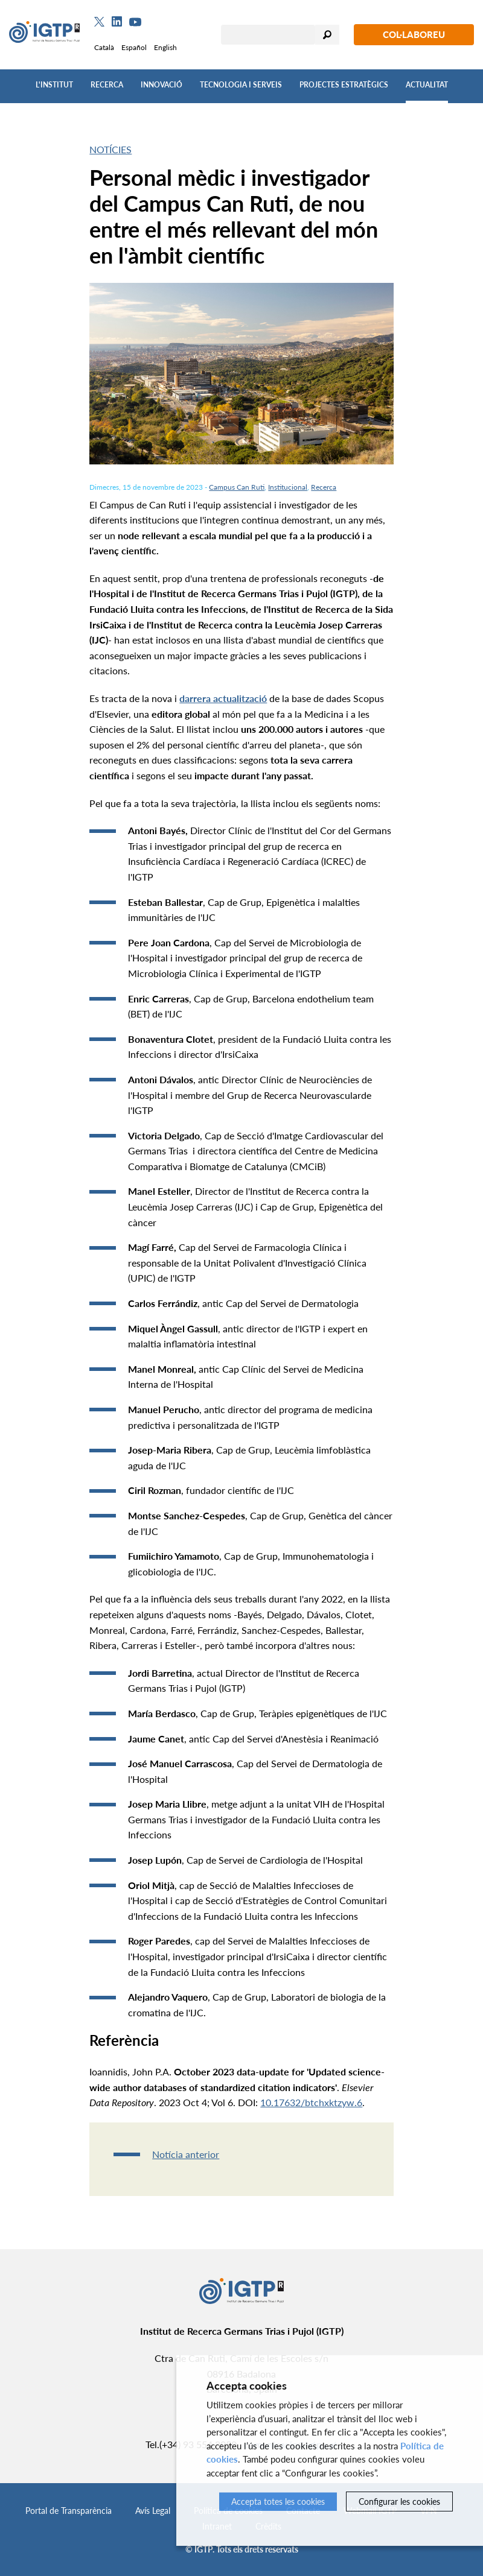 Image resolution: width=483 pixels, height=2576 pixels. I want to click on Campus Can Ruti, so click(236, 487).